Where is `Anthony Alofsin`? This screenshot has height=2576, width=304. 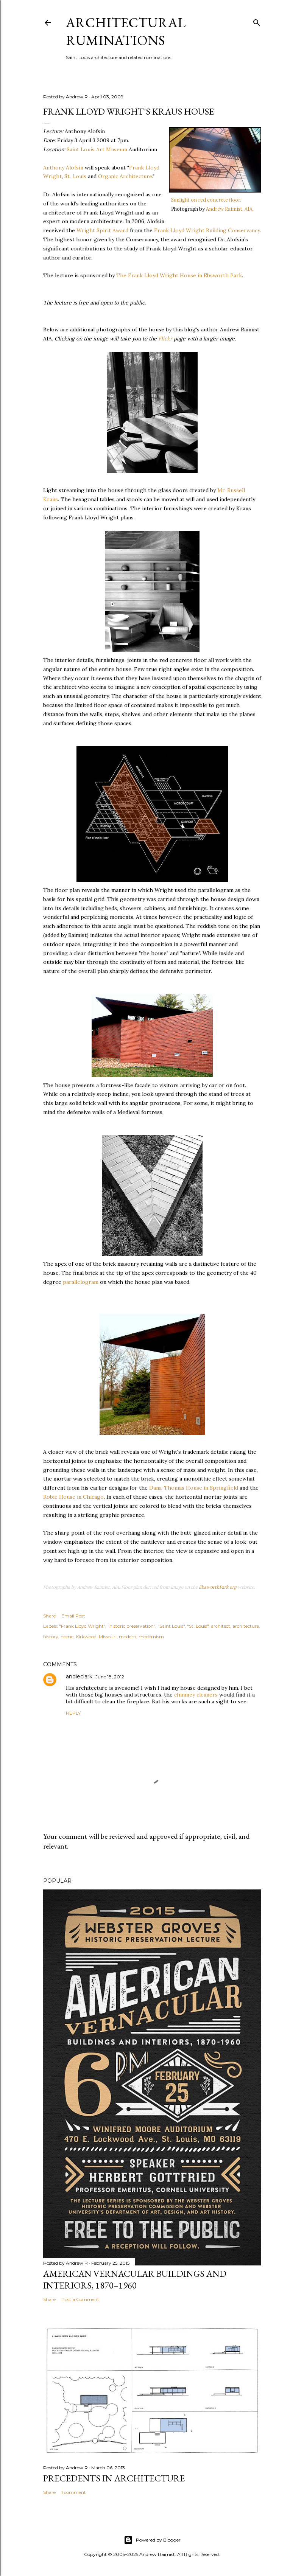
Anthony Alofsin is located at coordinates (63, 167).